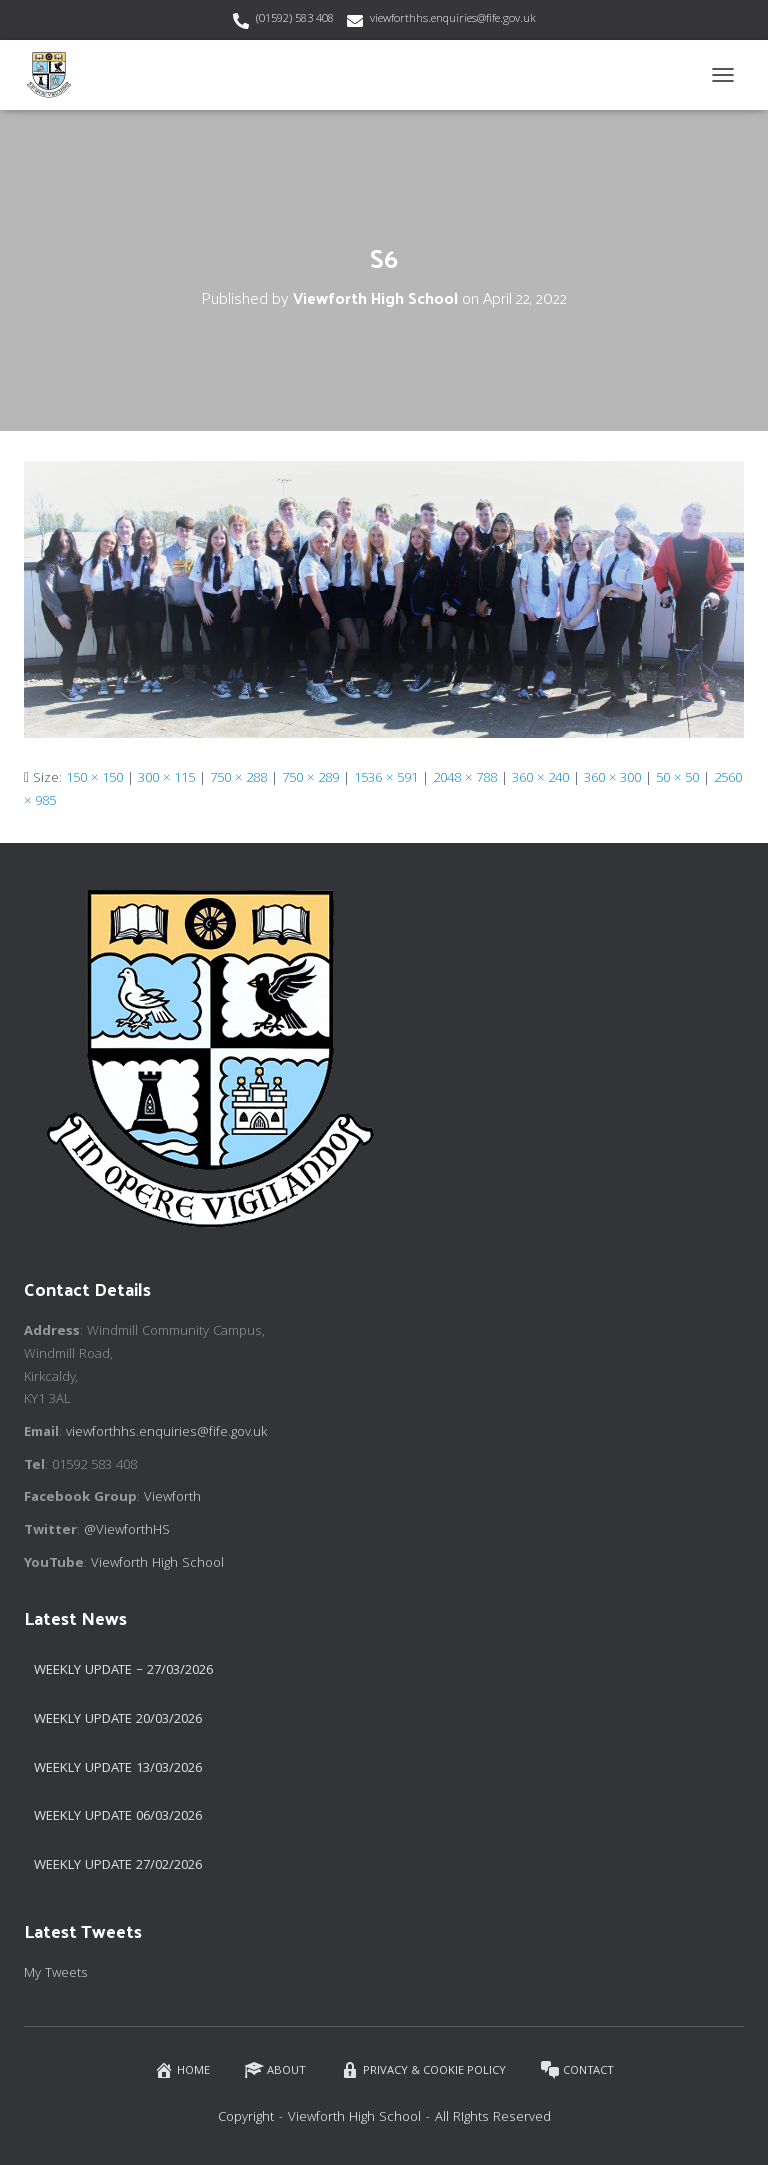 Image resolution: width=768 pixels, height=2165 pixels. What do you see at coordinates (123, 1671) in the screenshot?
I see `Weekly Update – 27/03/2026` at bounding box center [123, 1671].